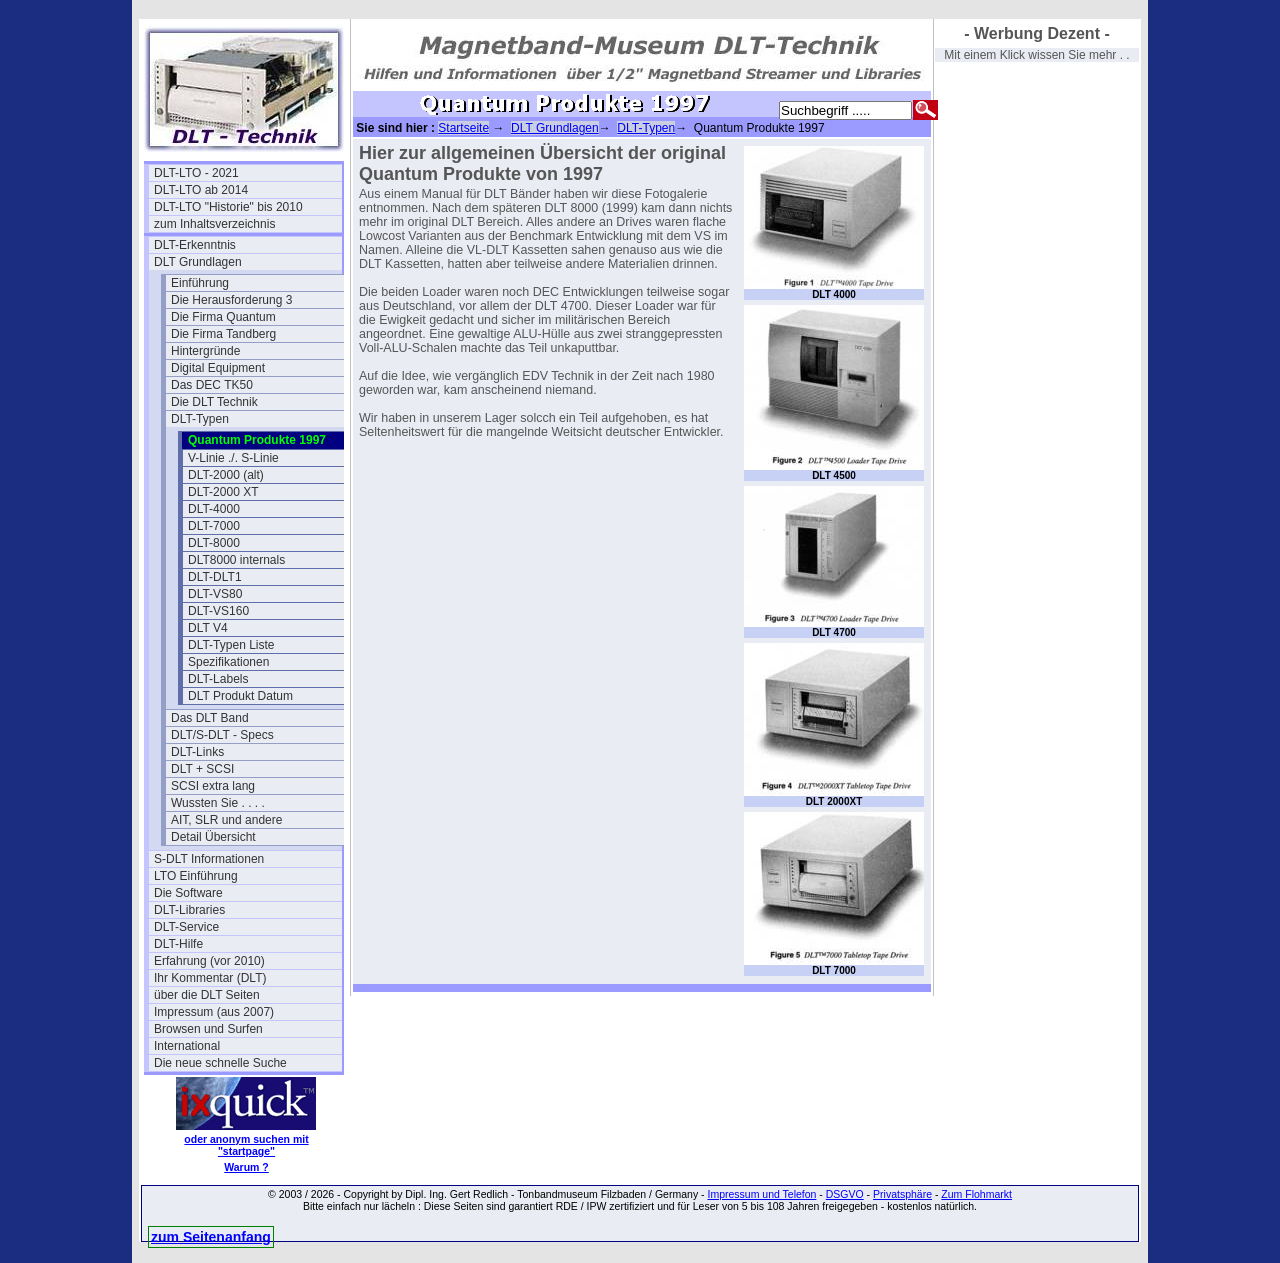 This screenshot has height=1263, width=1280. I want to click on DLT Produkt Datum, so click(240, 696).